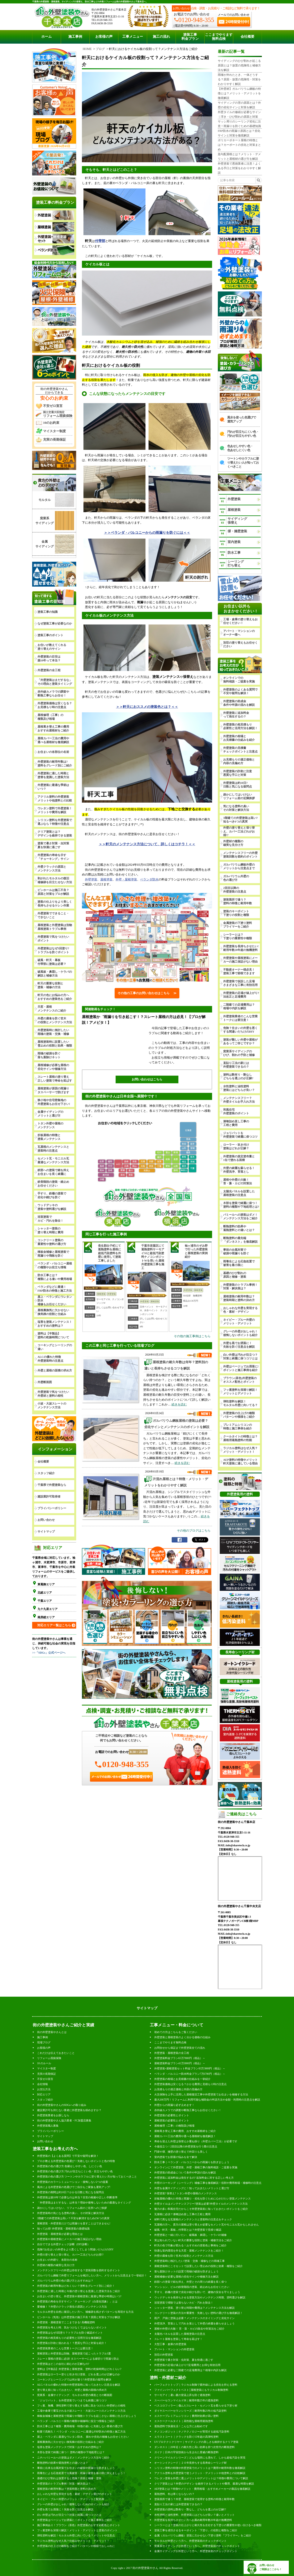 This screenshot has width=294, height=2576. Describe the element at coordinates (69, 2447) in the screenshot. I see `塩害を塗装メンテナンスで対策！おすすめの塗料は？` at that location.